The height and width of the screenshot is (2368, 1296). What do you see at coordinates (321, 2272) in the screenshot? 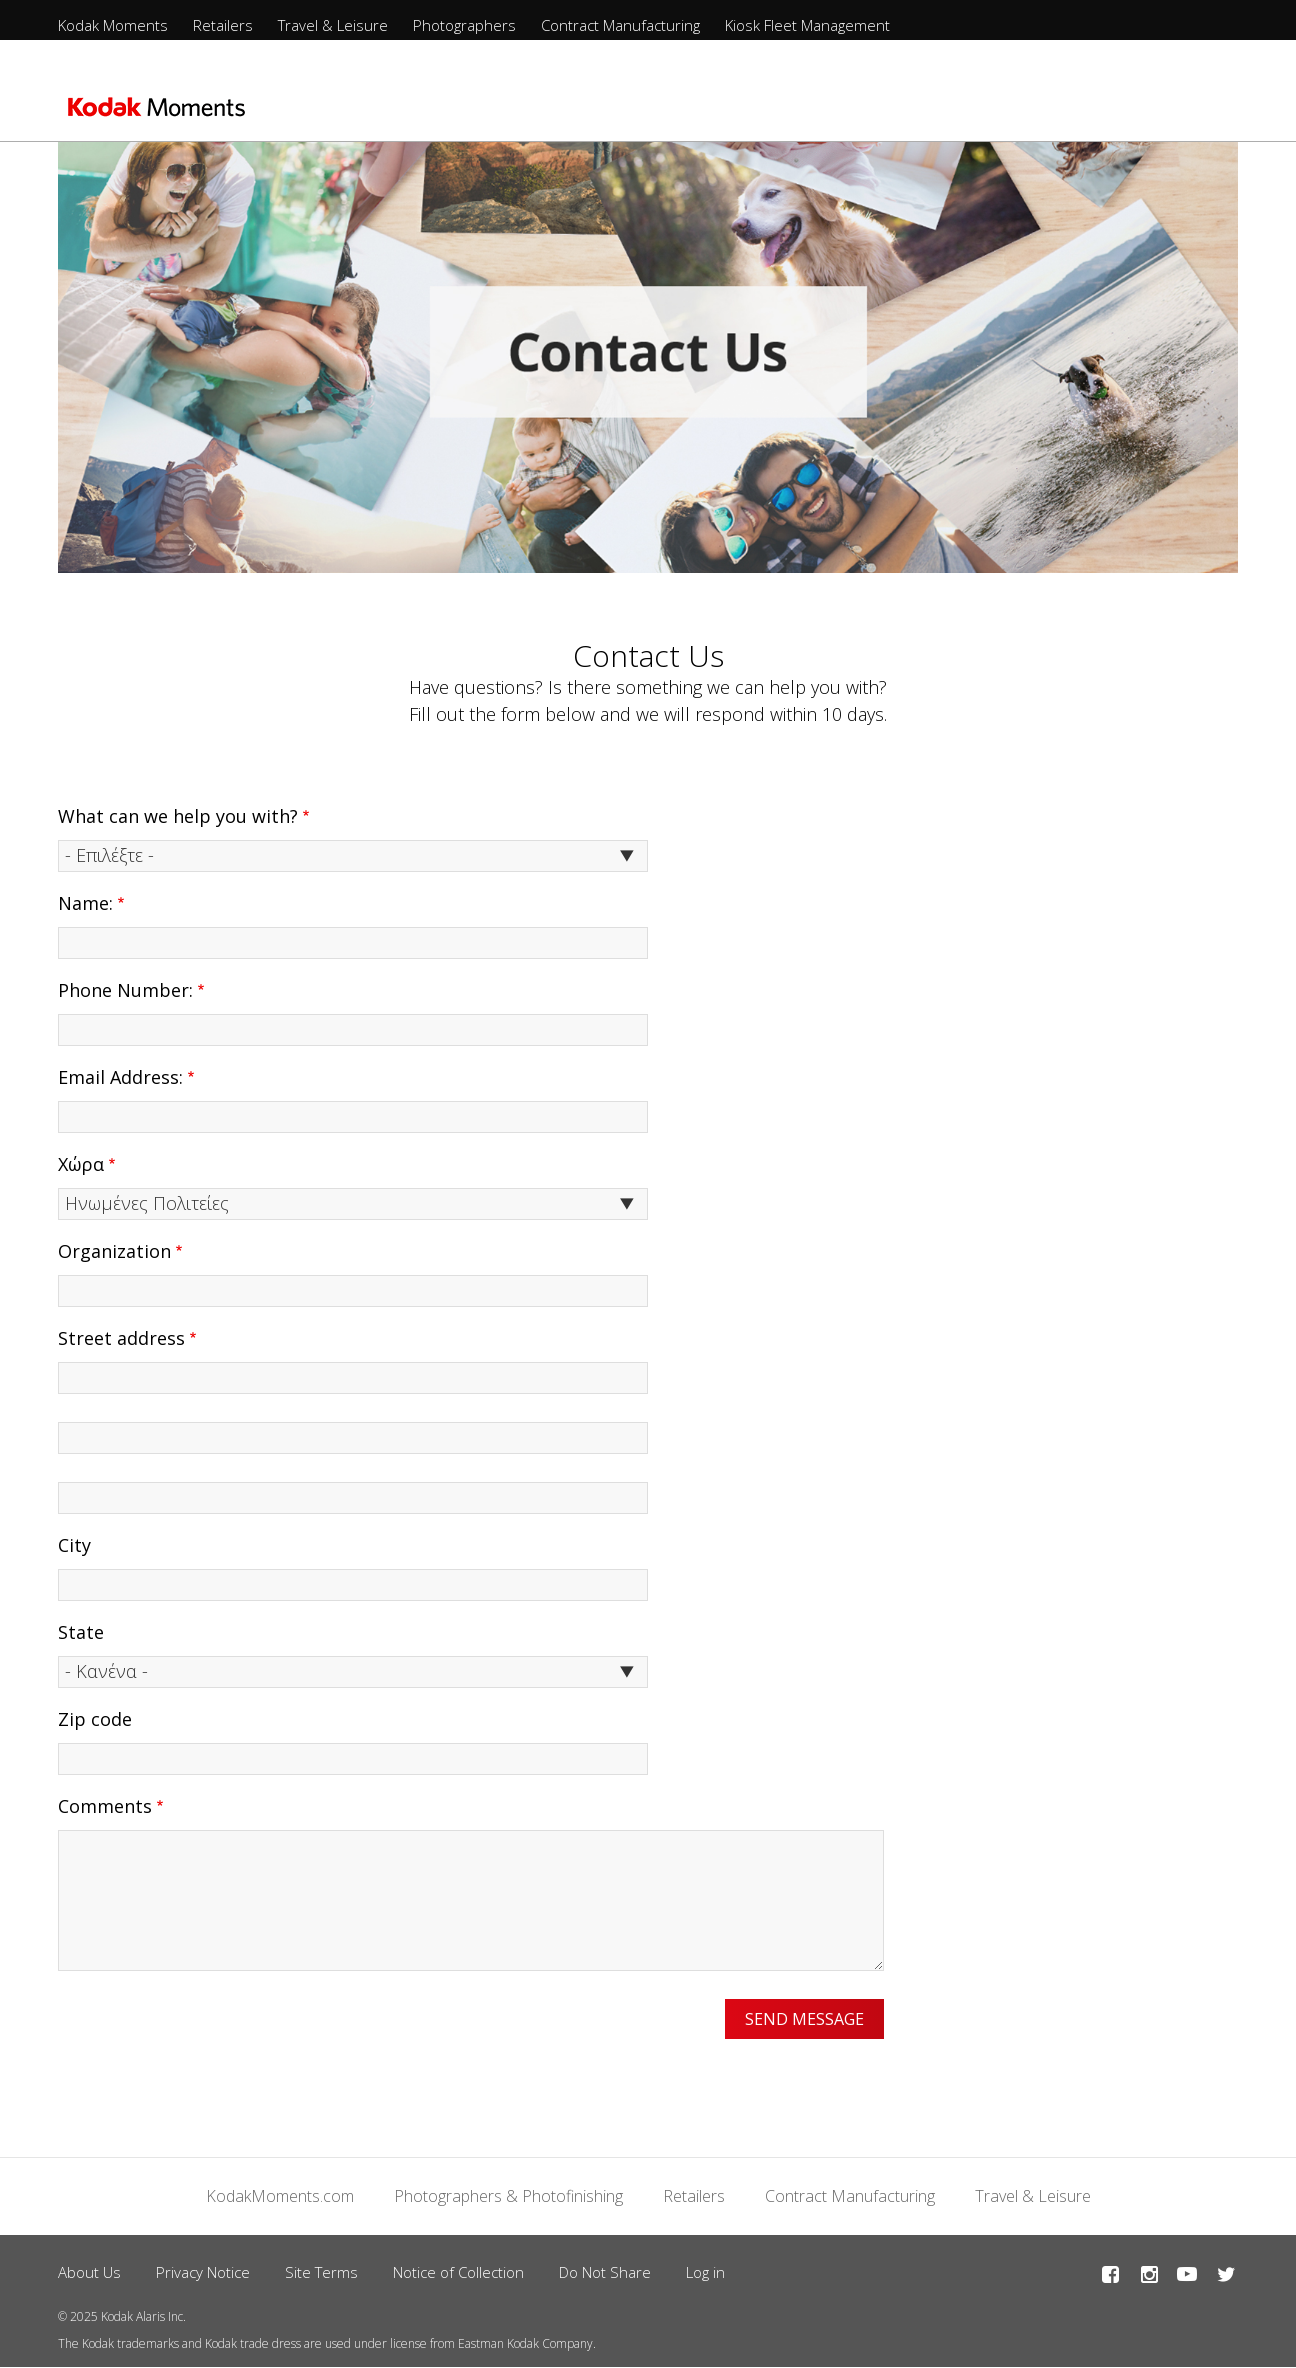
I see `Site Terms` at bounding box center [321, 2272].